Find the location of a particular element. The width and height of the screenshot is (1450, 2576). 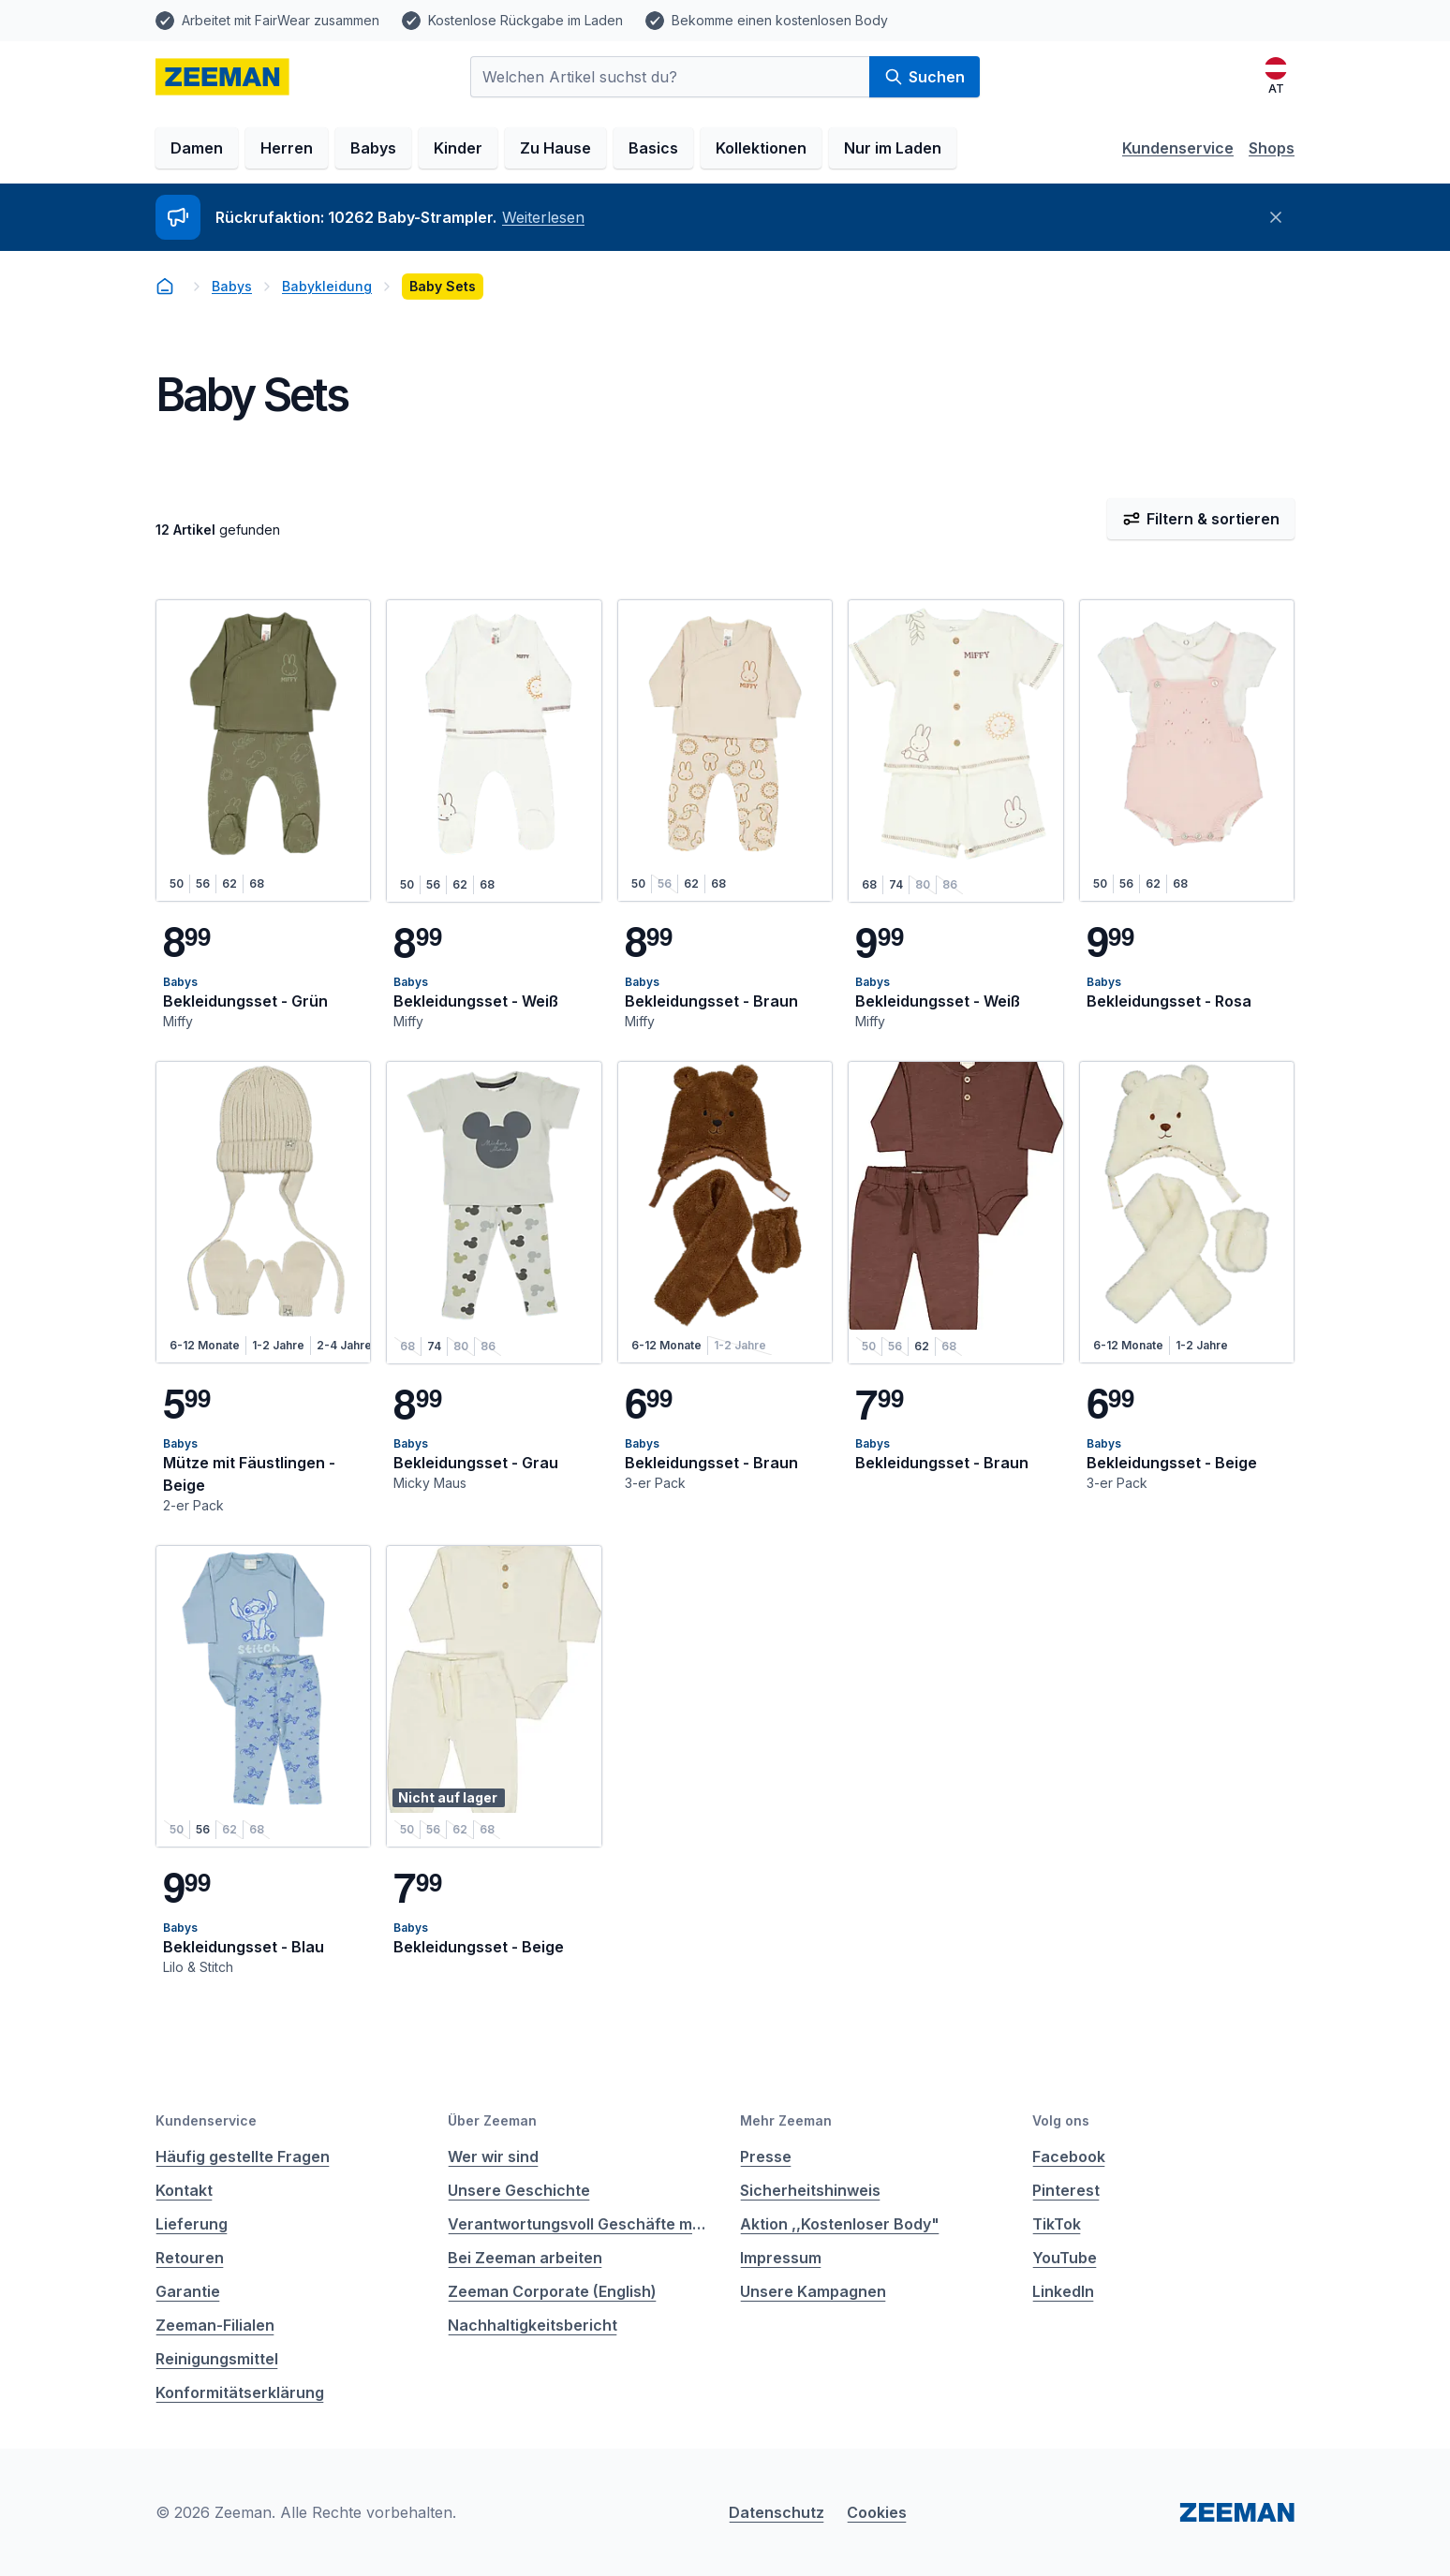

[homepage] is located at coordinates (222, 77).